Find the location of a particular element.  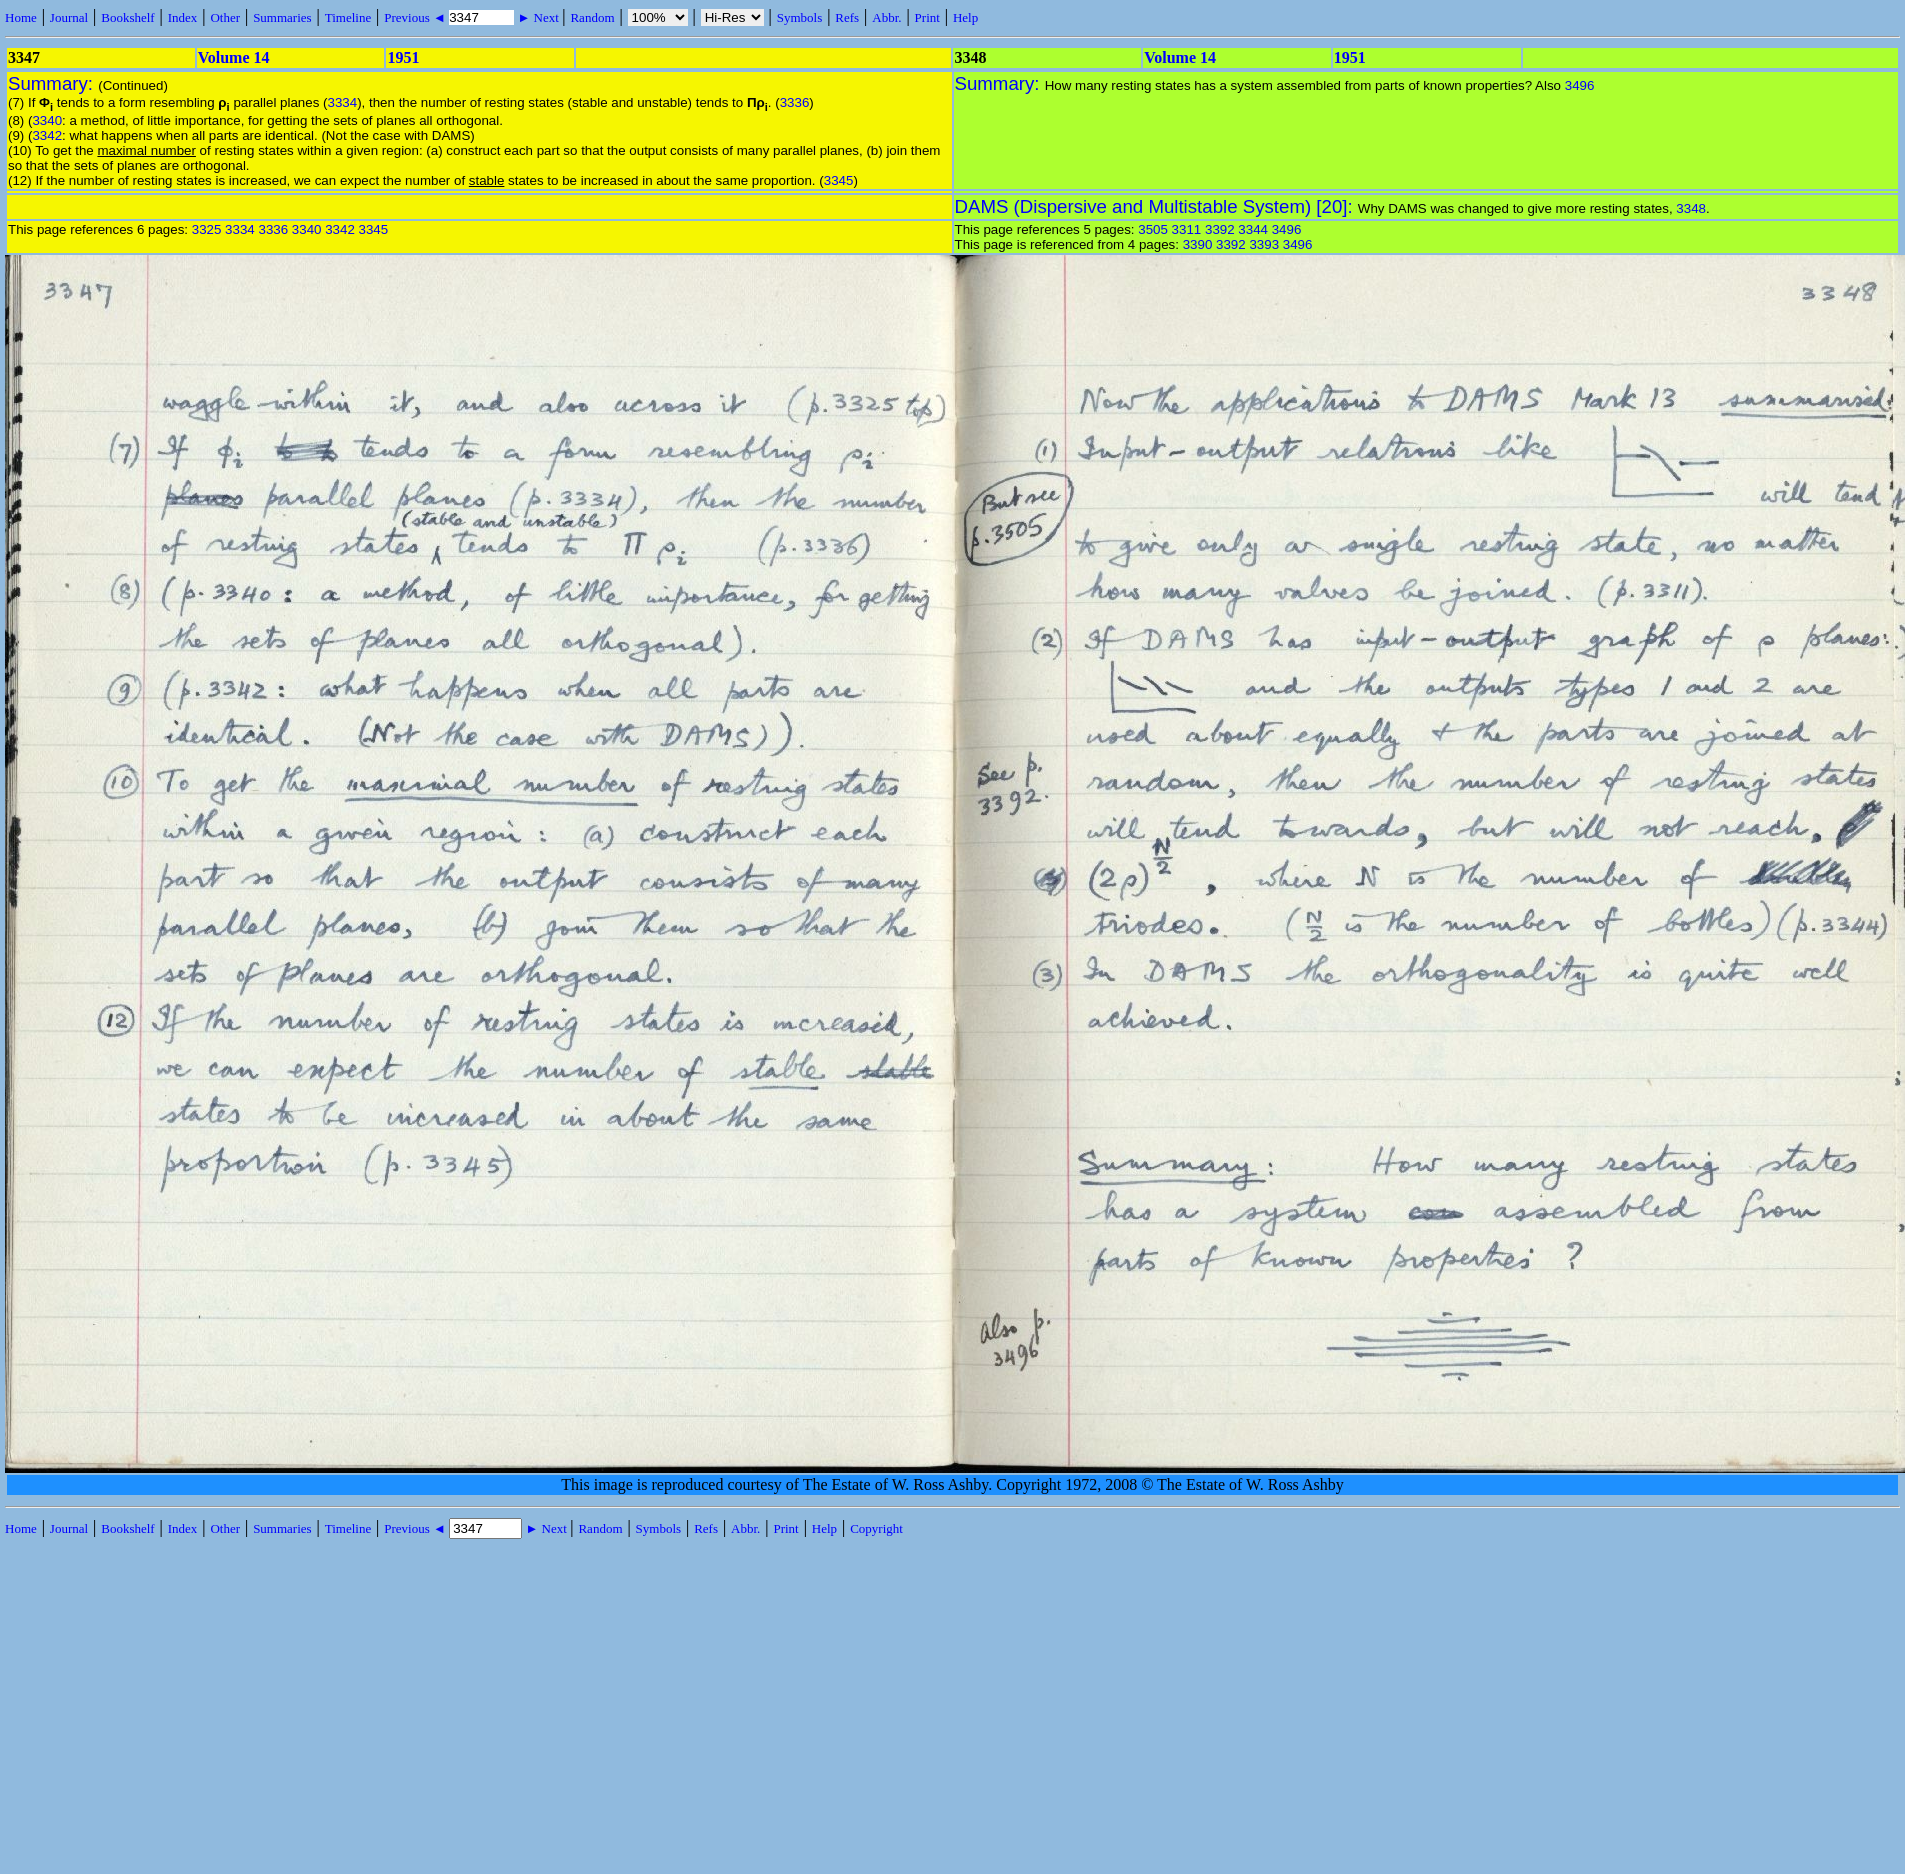

3325 is located at coordinates (207, 229).